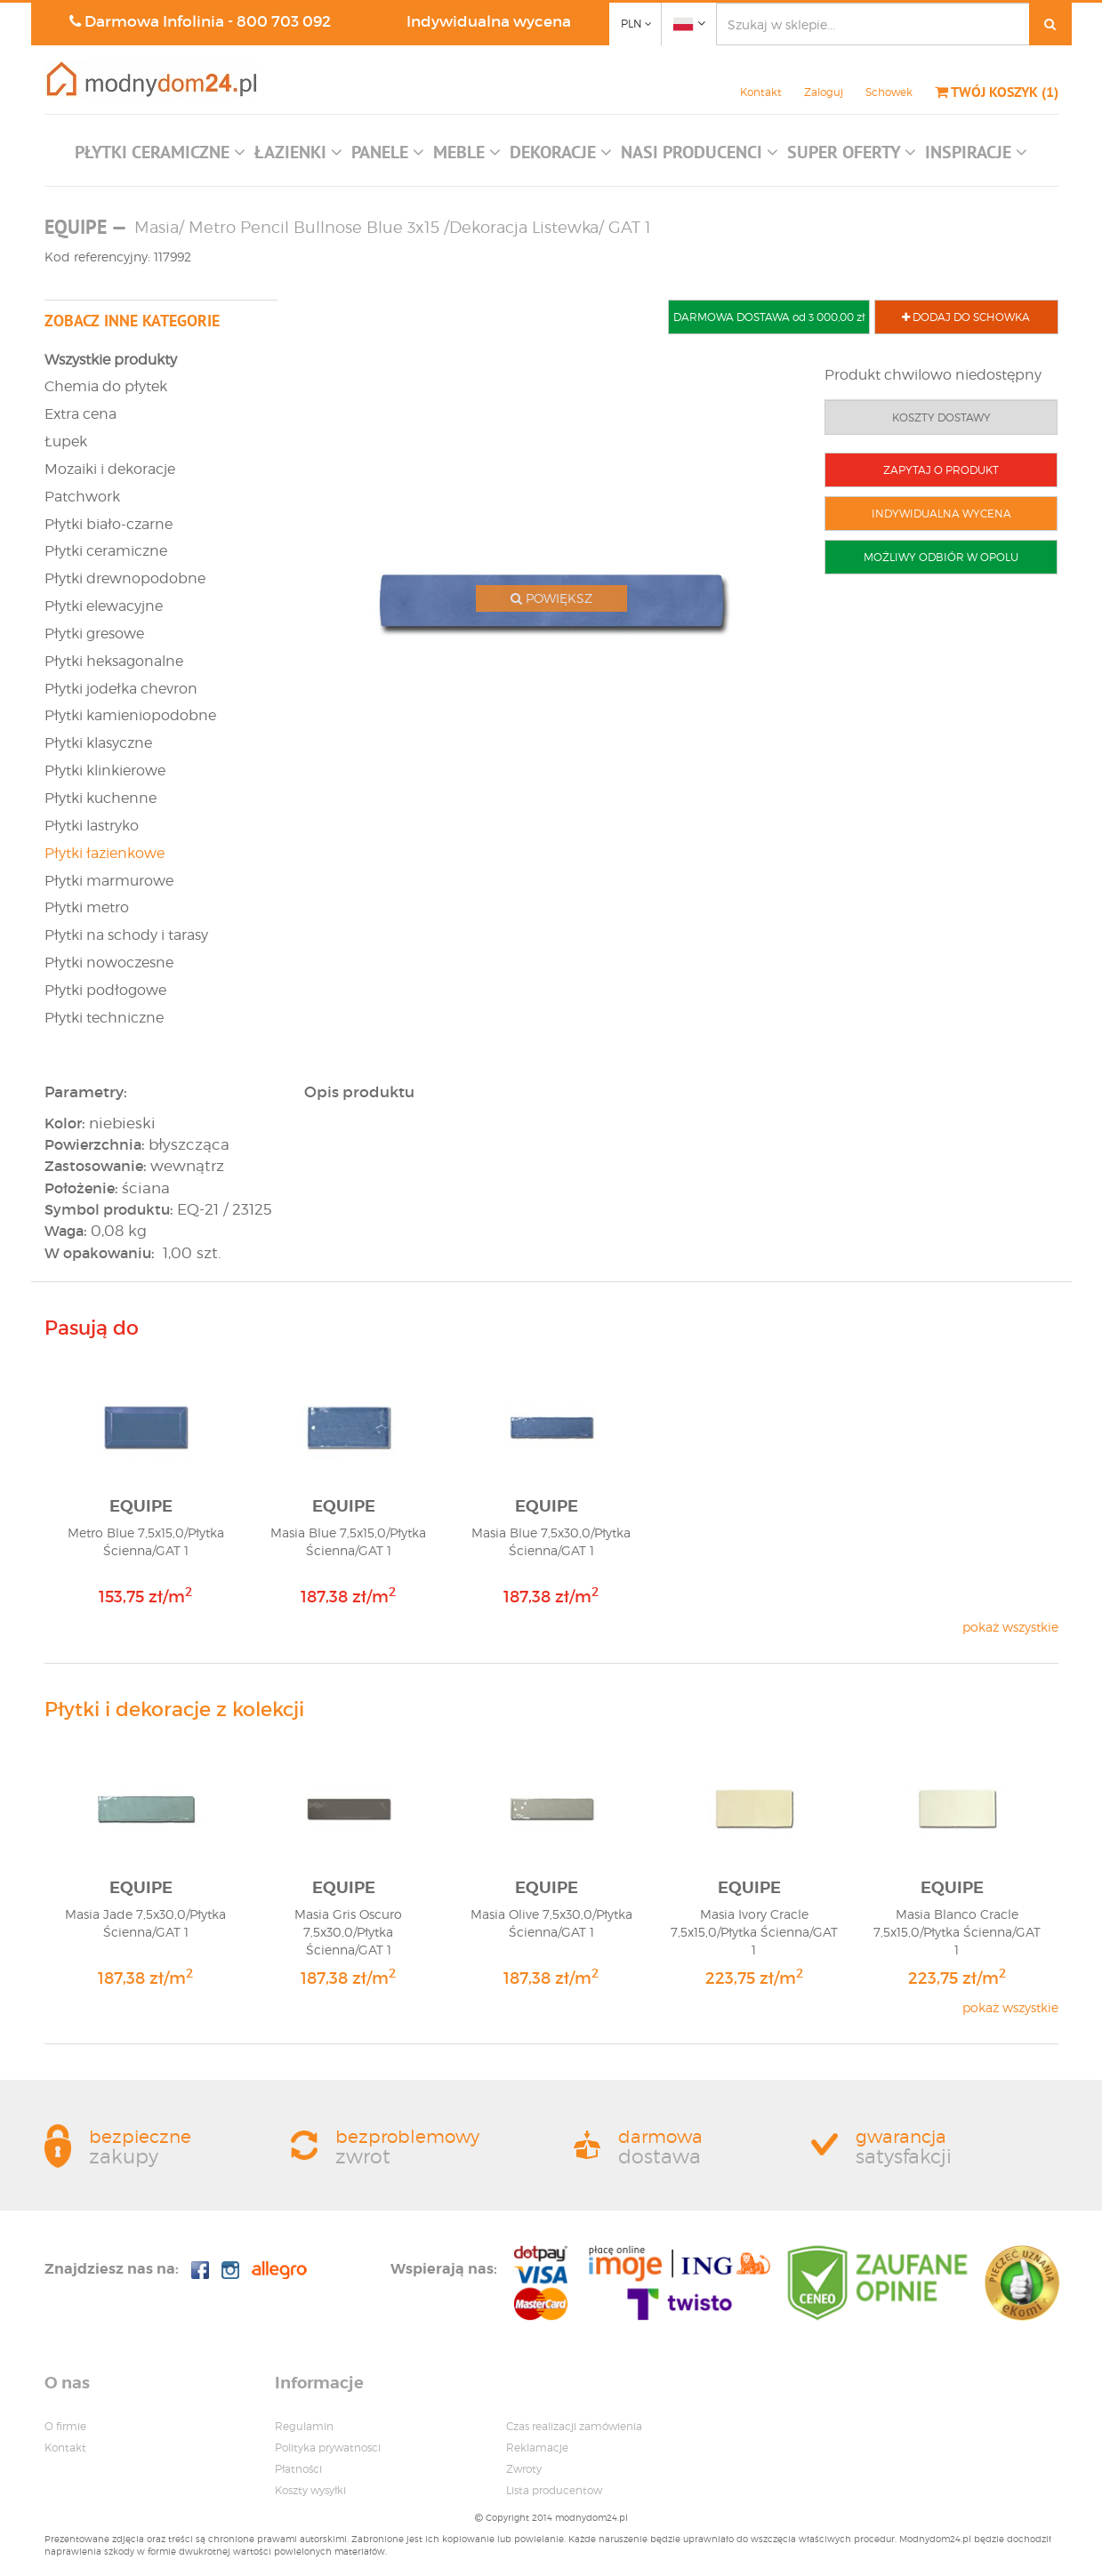 The image size is (1102, 2576). I want to click on Płytki jodełka chevron, so click(120, 688).